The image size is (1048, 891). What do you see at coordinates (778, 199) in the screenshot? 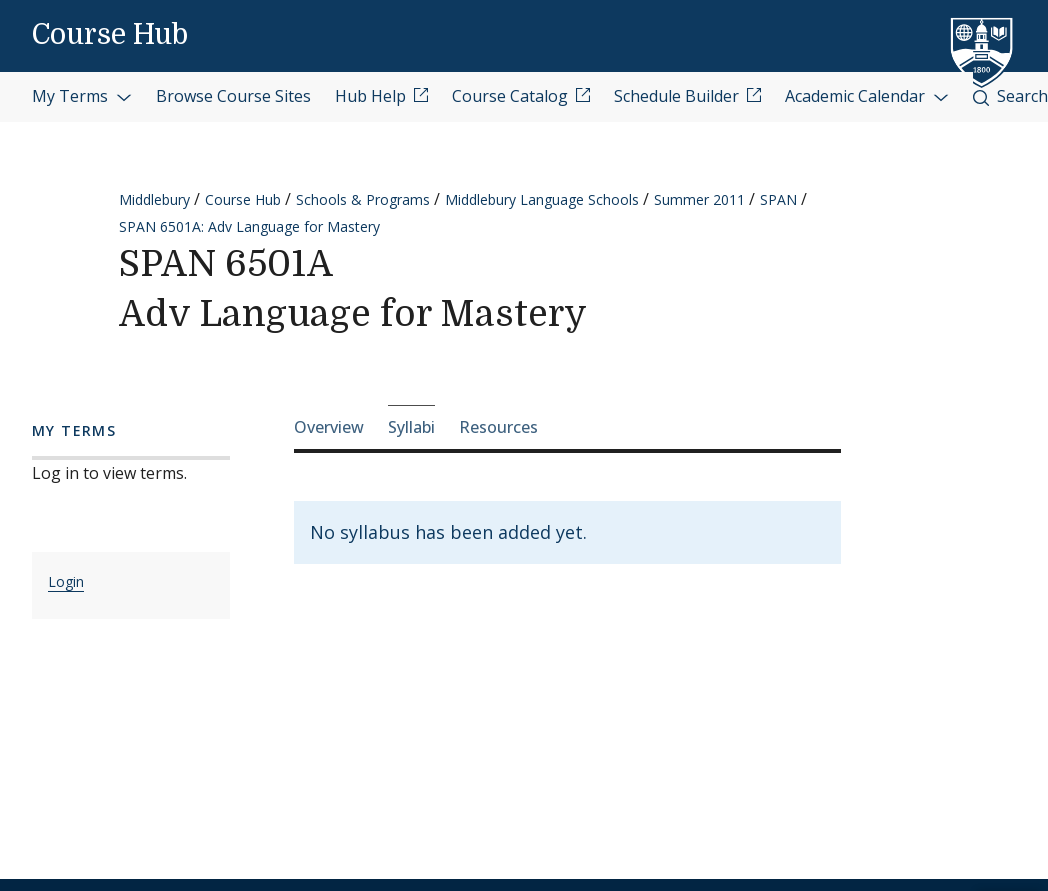
I see `SPAN` at bounding box center [778, 199].